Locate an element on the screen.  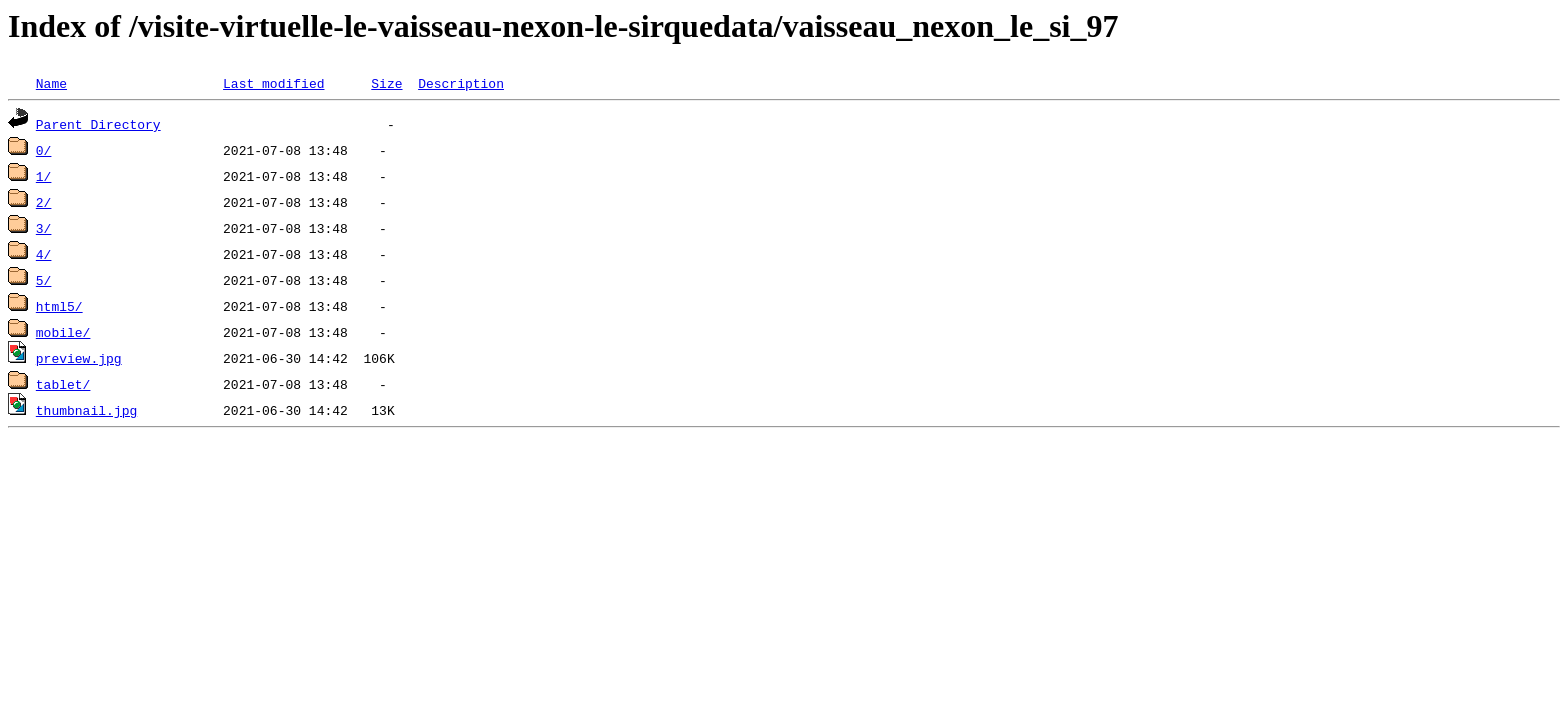
tablet/ is located at coordinates (63, 384).